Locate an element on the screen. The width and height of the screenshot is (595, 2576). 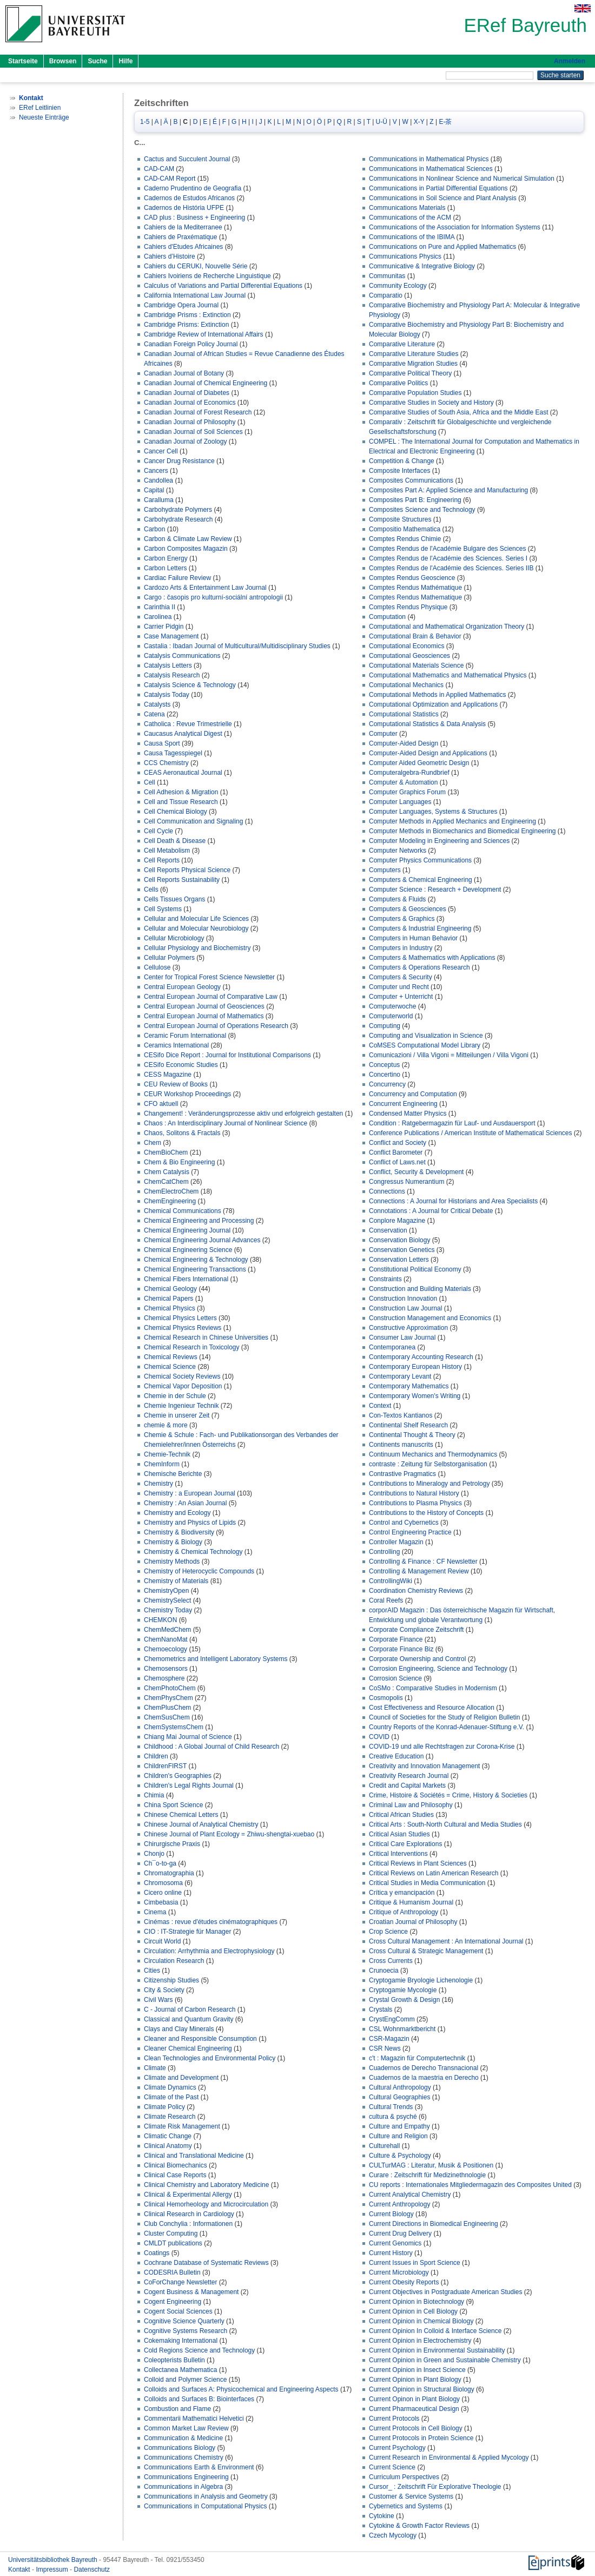
Chemistry Methods is located at coordinates (172, 1561).